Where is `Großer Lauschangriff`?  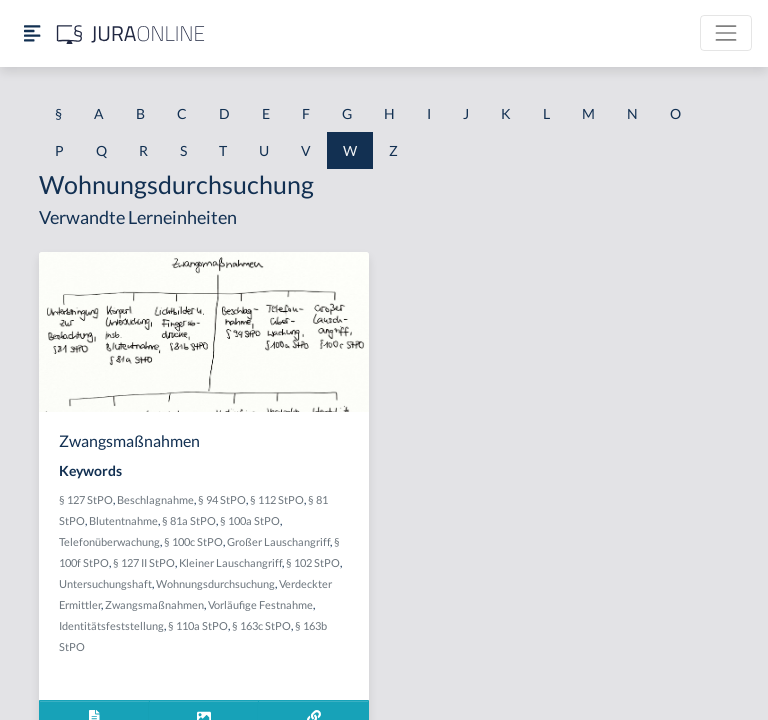
Großer Lauschangriff is located at coordinates (278, 541).